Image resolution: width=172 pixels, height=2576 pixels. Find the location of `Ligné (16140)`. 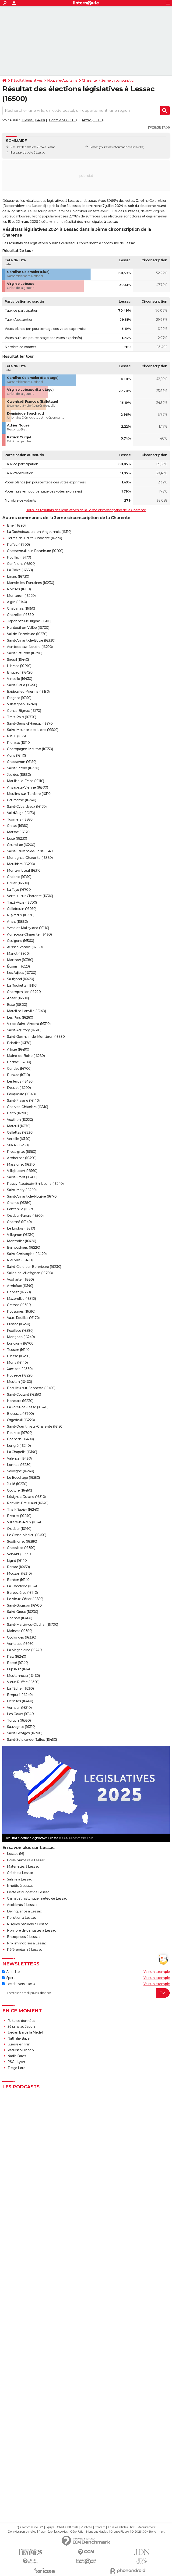

Ligné (16140) is located at coordinates (17, 1561).